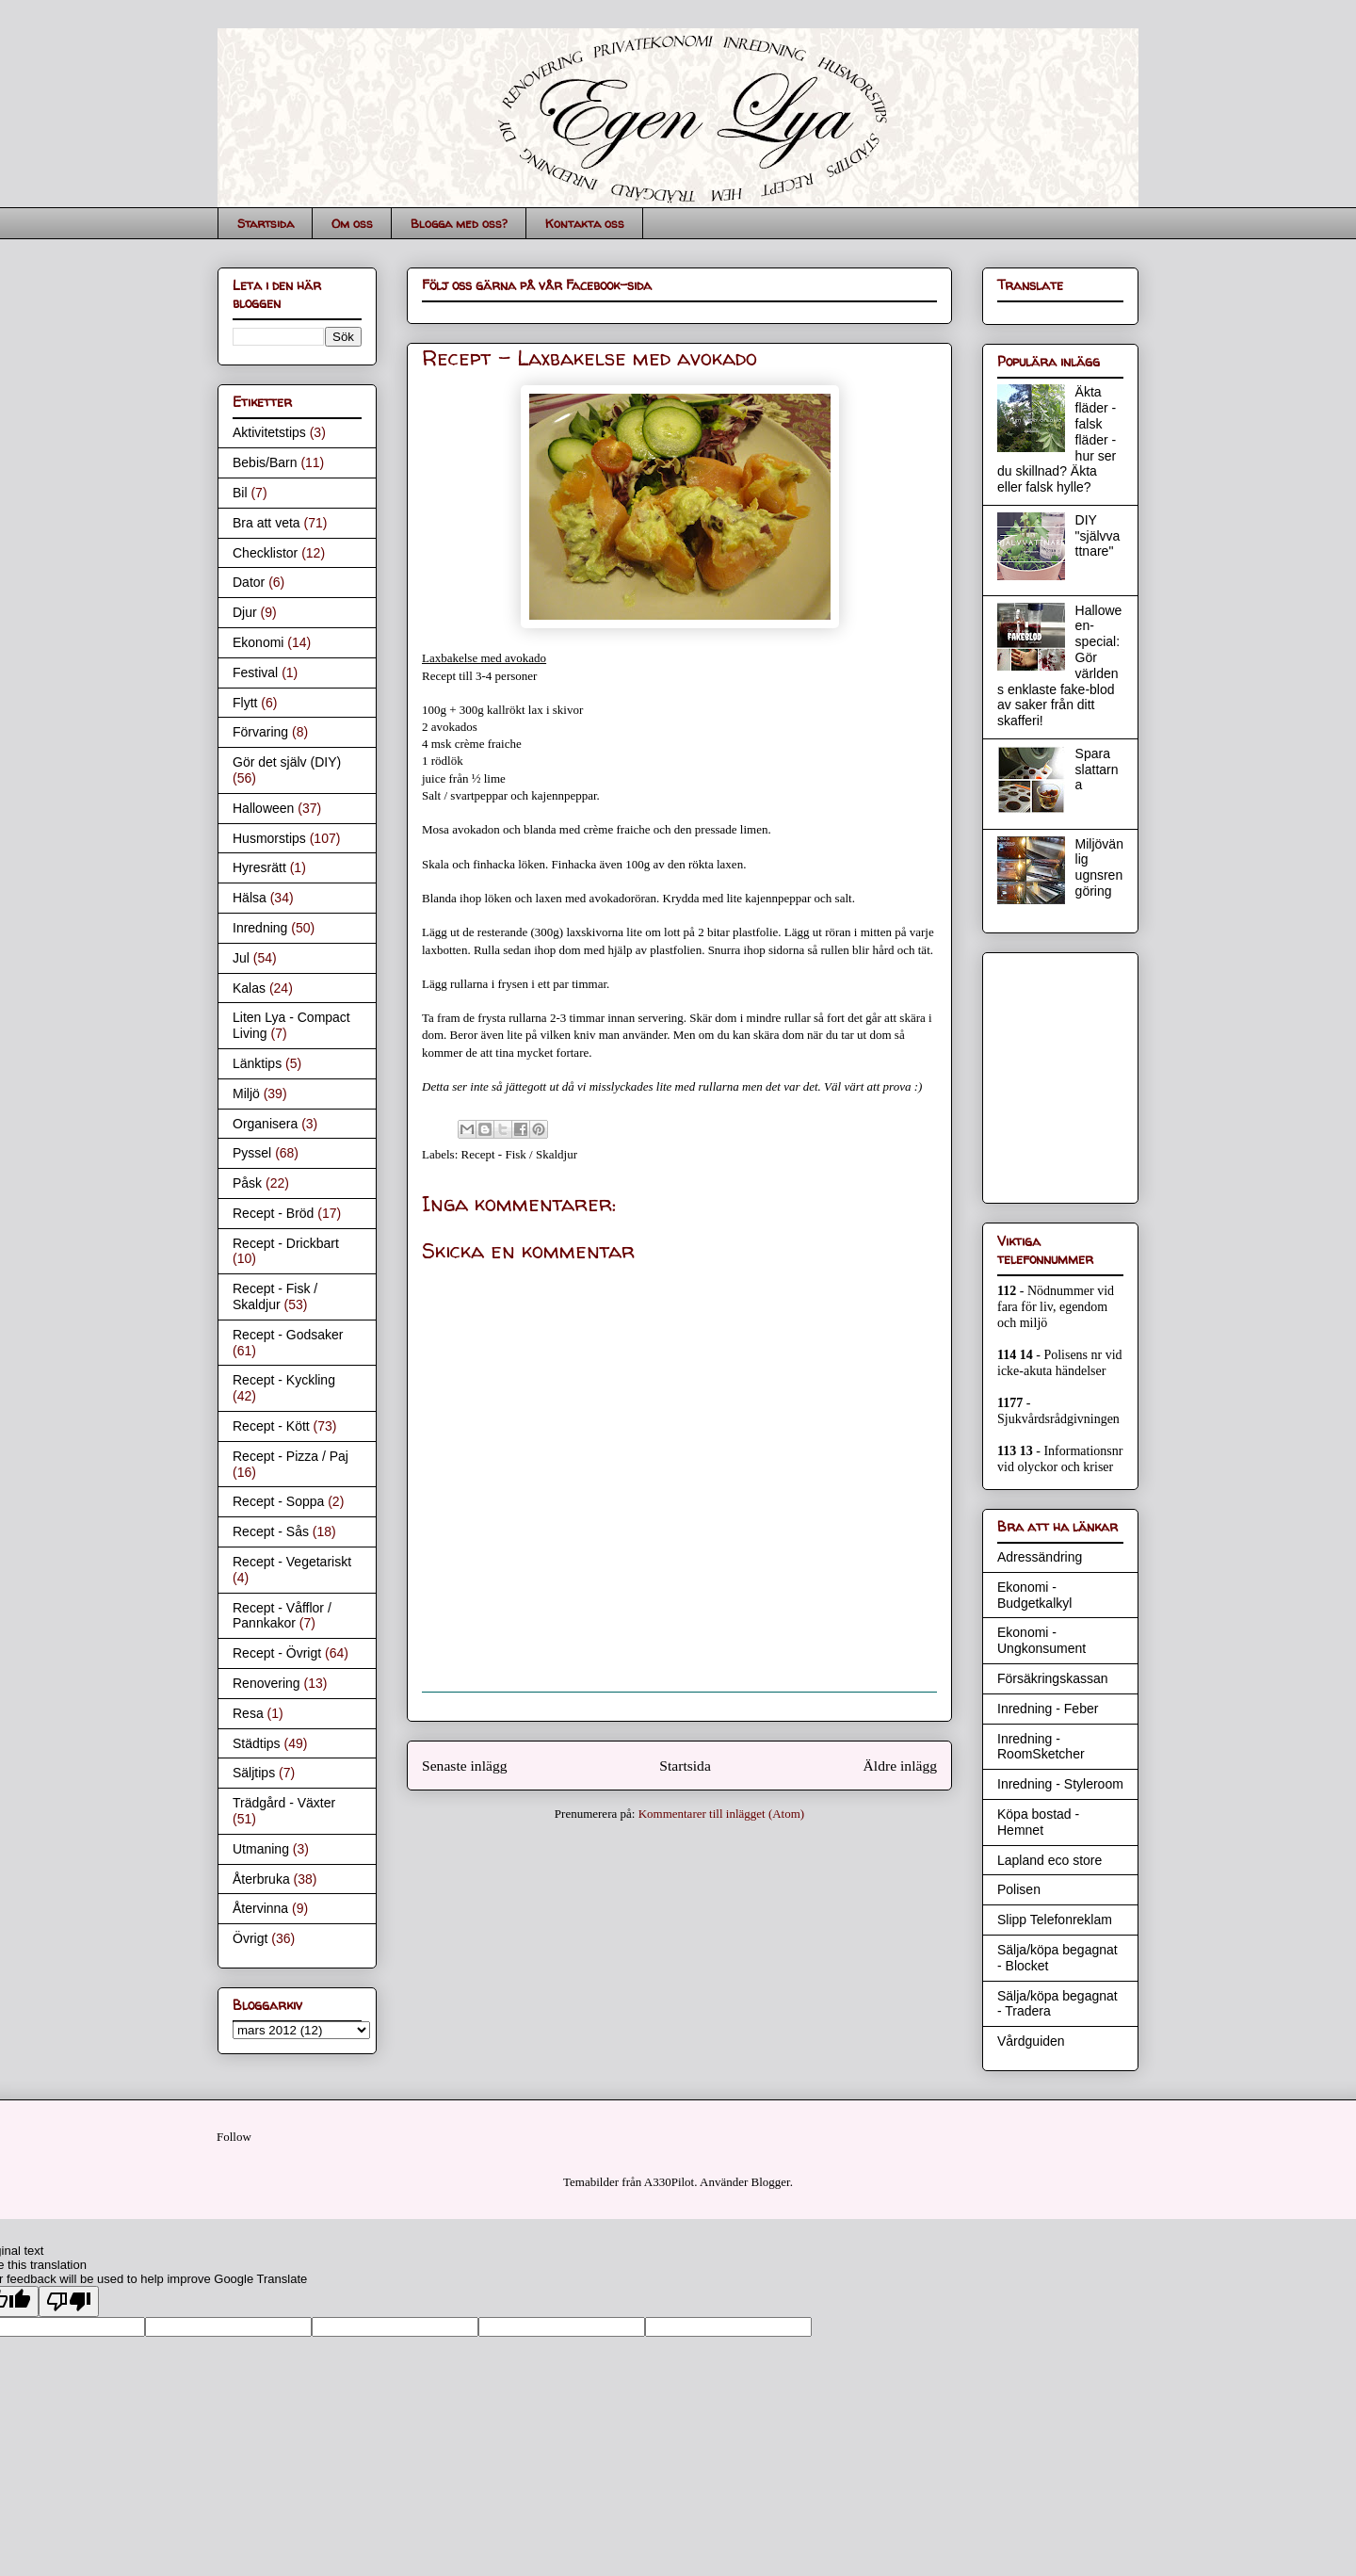  What do you see at coordinates (260, 1908) in the screenshot?
I see `Återvinna` at bounding box center [260, 1908].